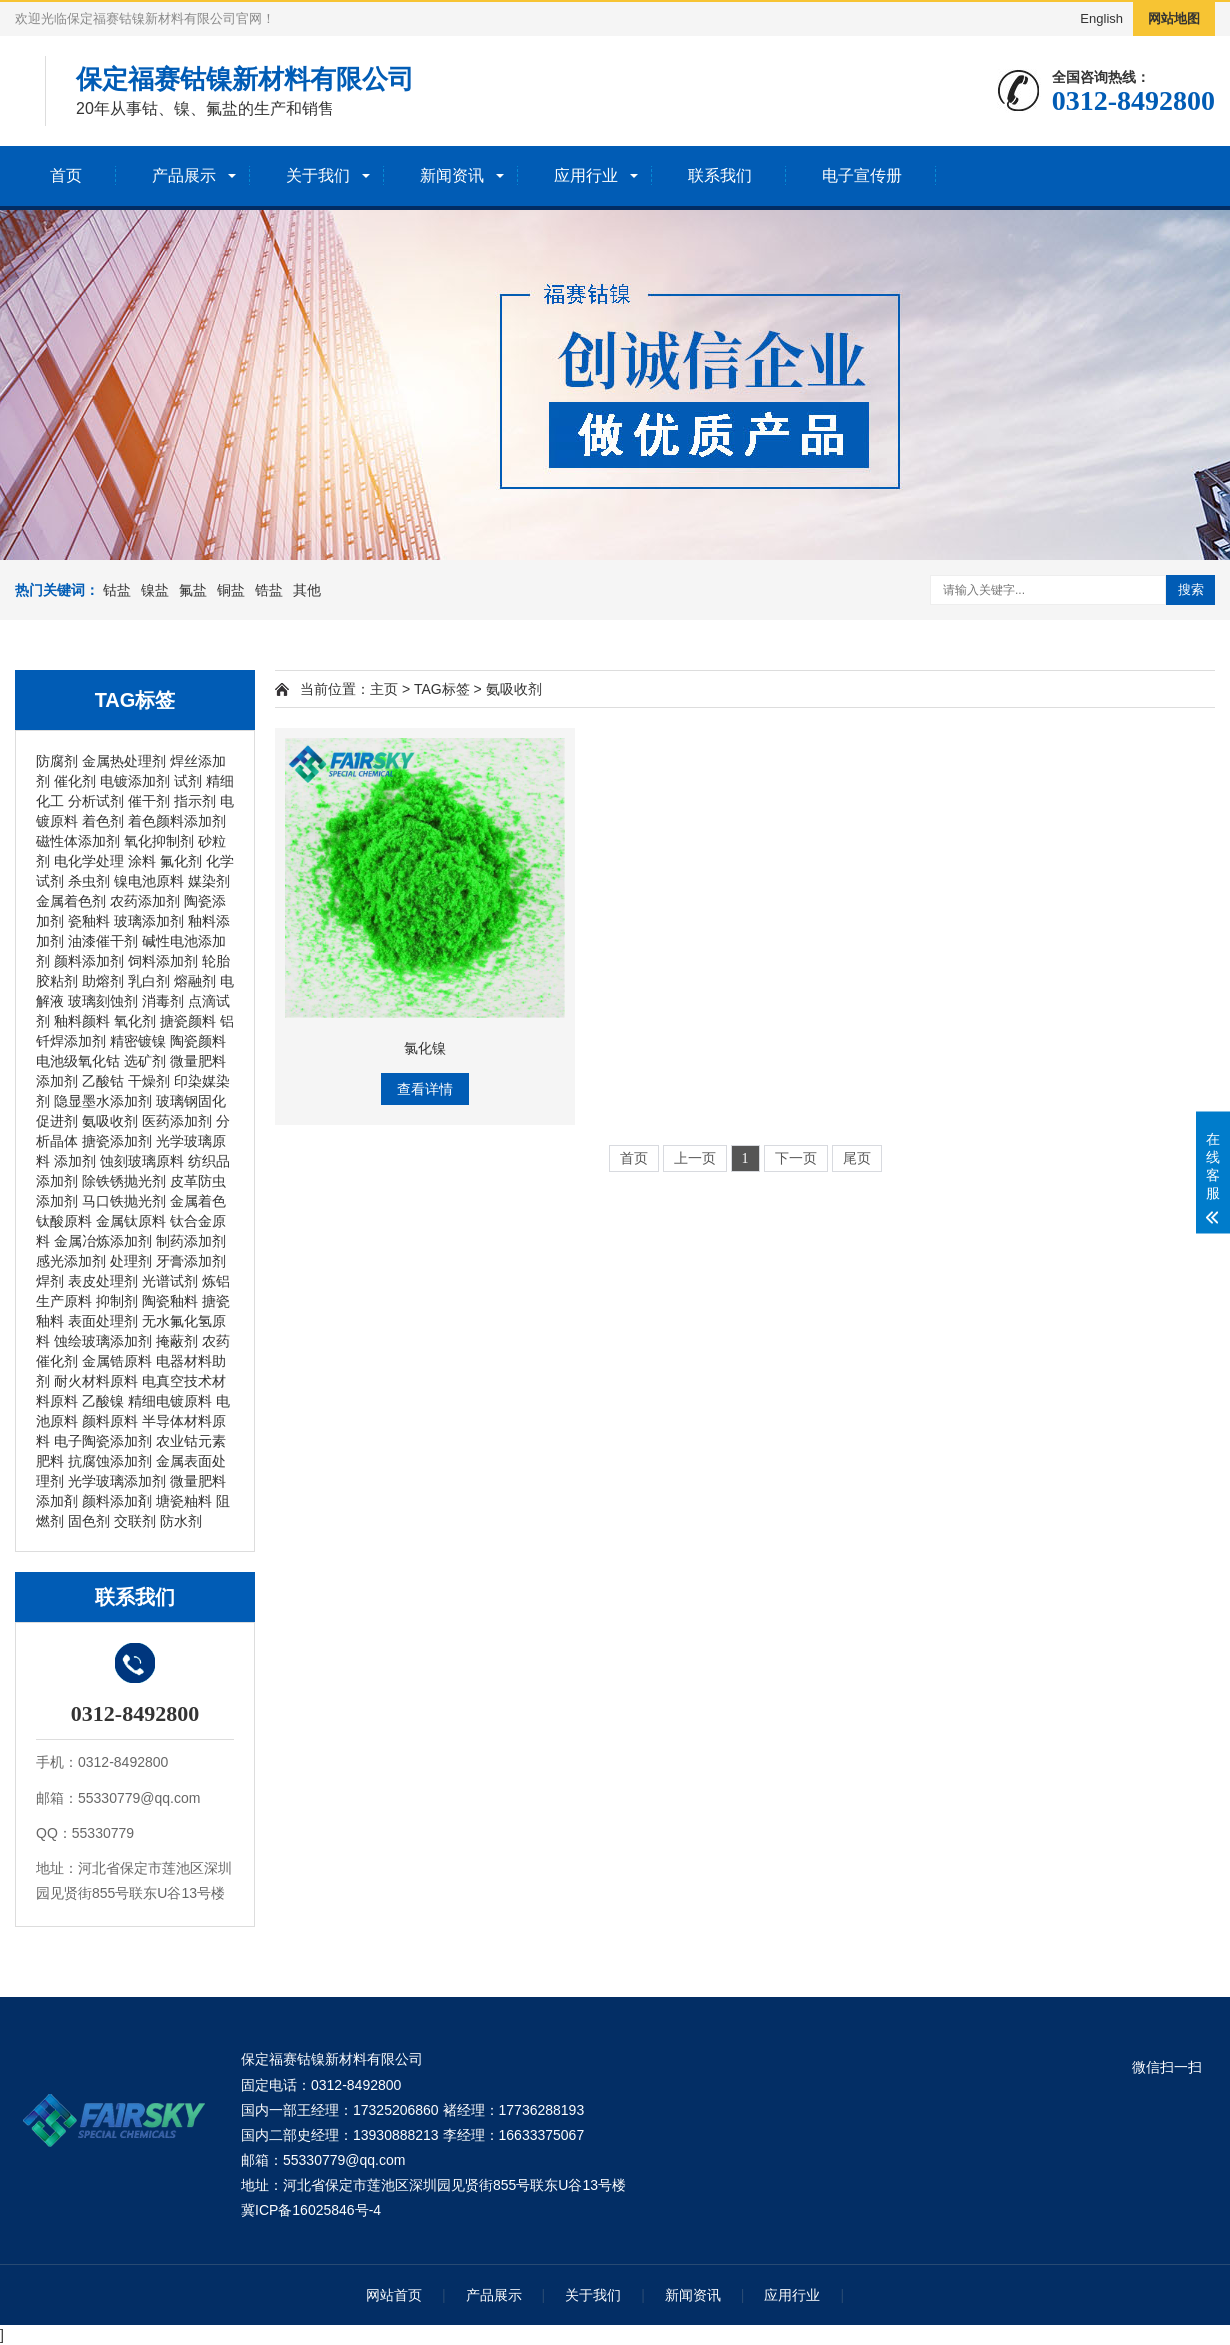 The width and height of the screenshot is (1230, 2345). I want to click on 催干剂, so click(149, 801).